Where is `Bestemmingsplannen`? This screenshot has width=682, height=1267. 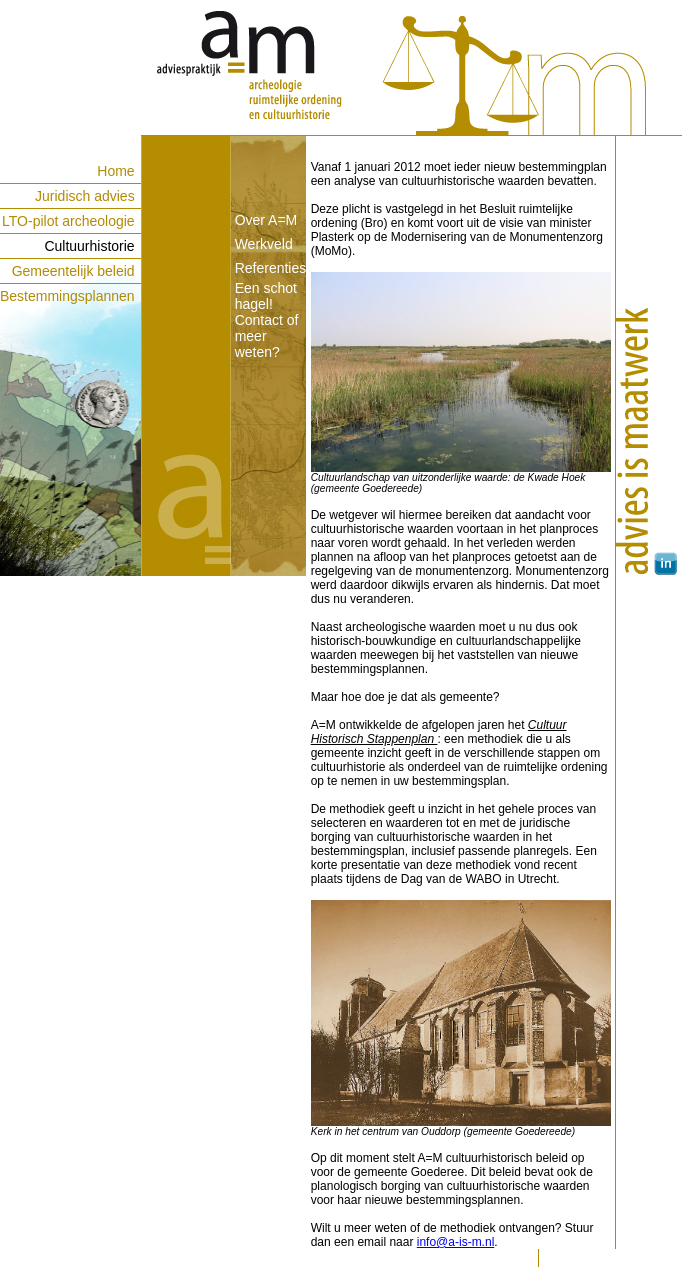
Bestemmingsplannen is located at coordinates (67, 296).